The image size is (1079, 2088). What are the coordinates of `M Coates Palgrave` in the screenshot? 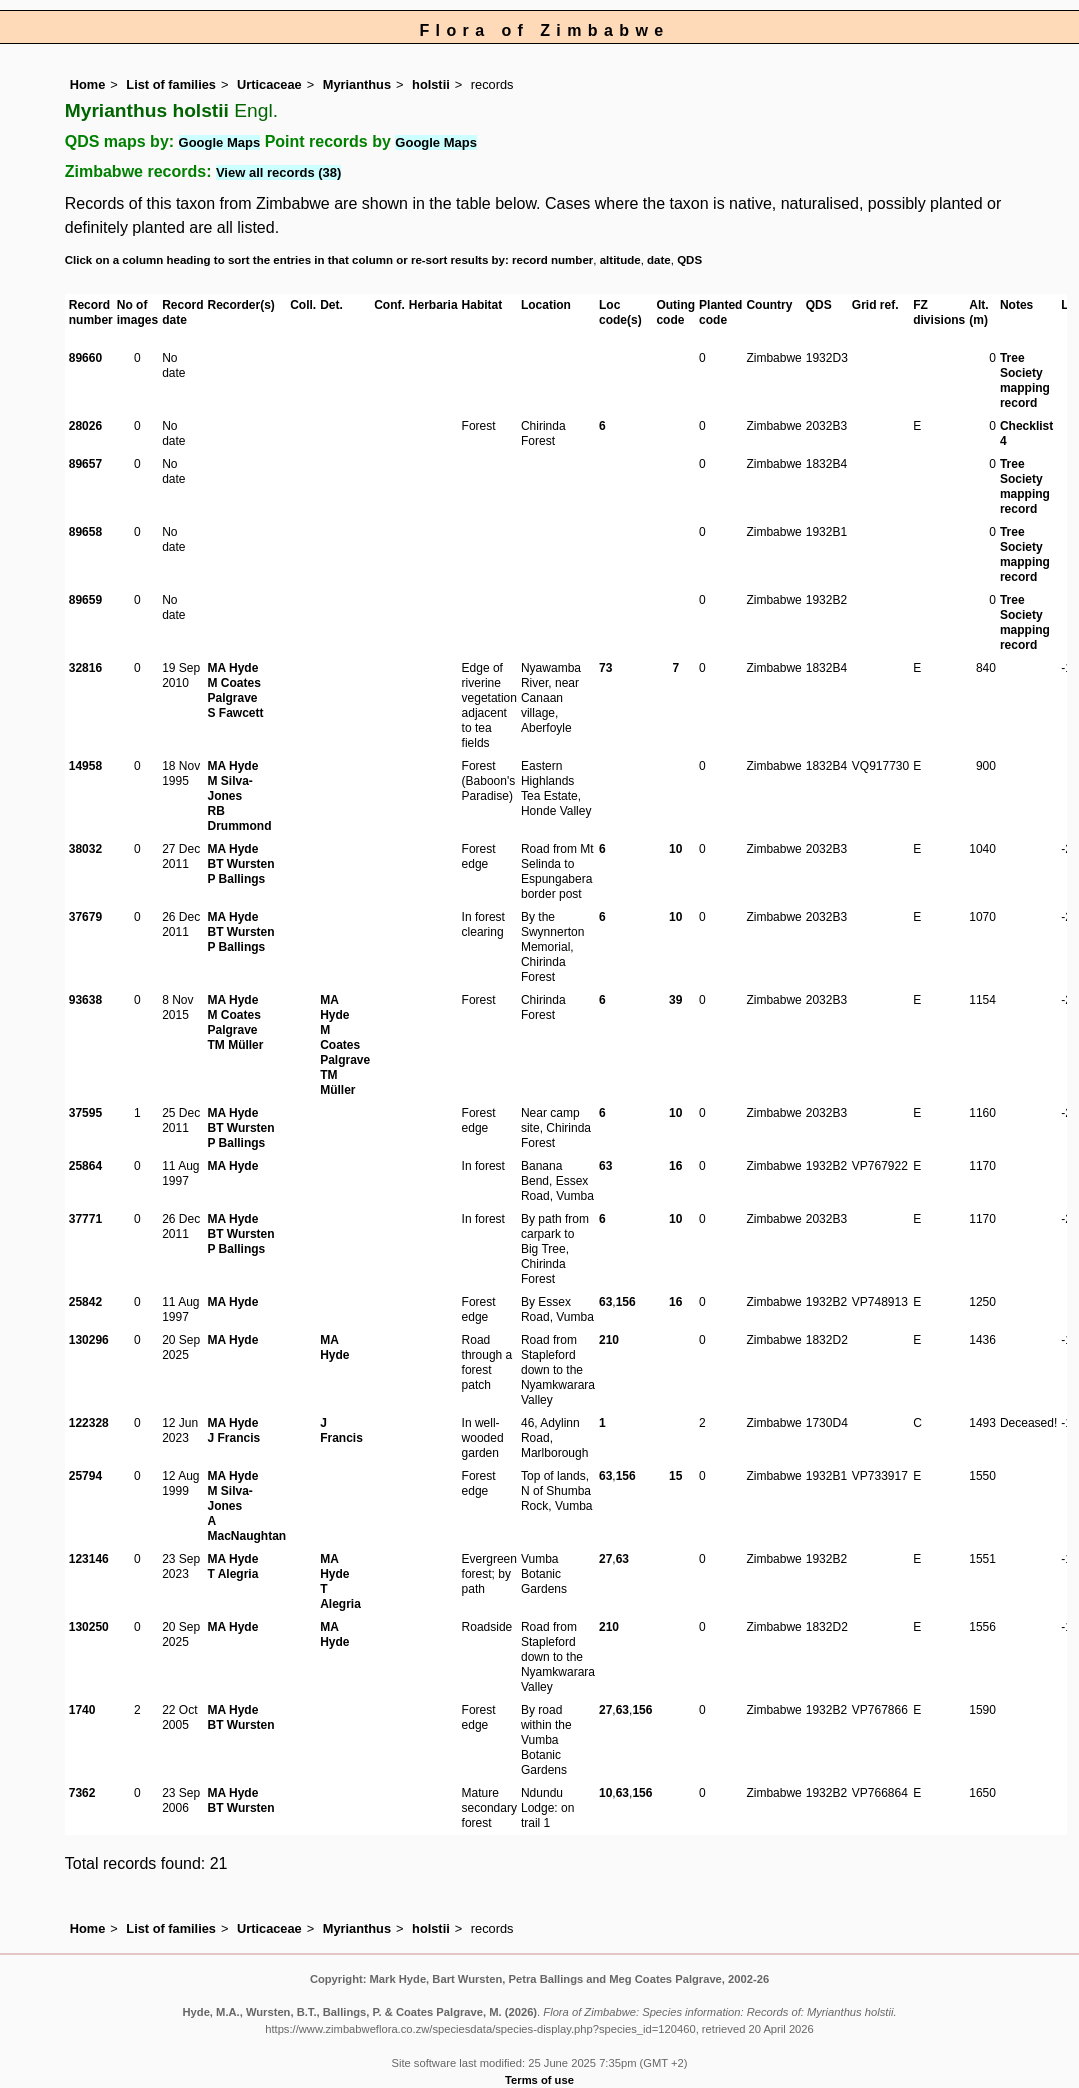 It's located at (233, 690).